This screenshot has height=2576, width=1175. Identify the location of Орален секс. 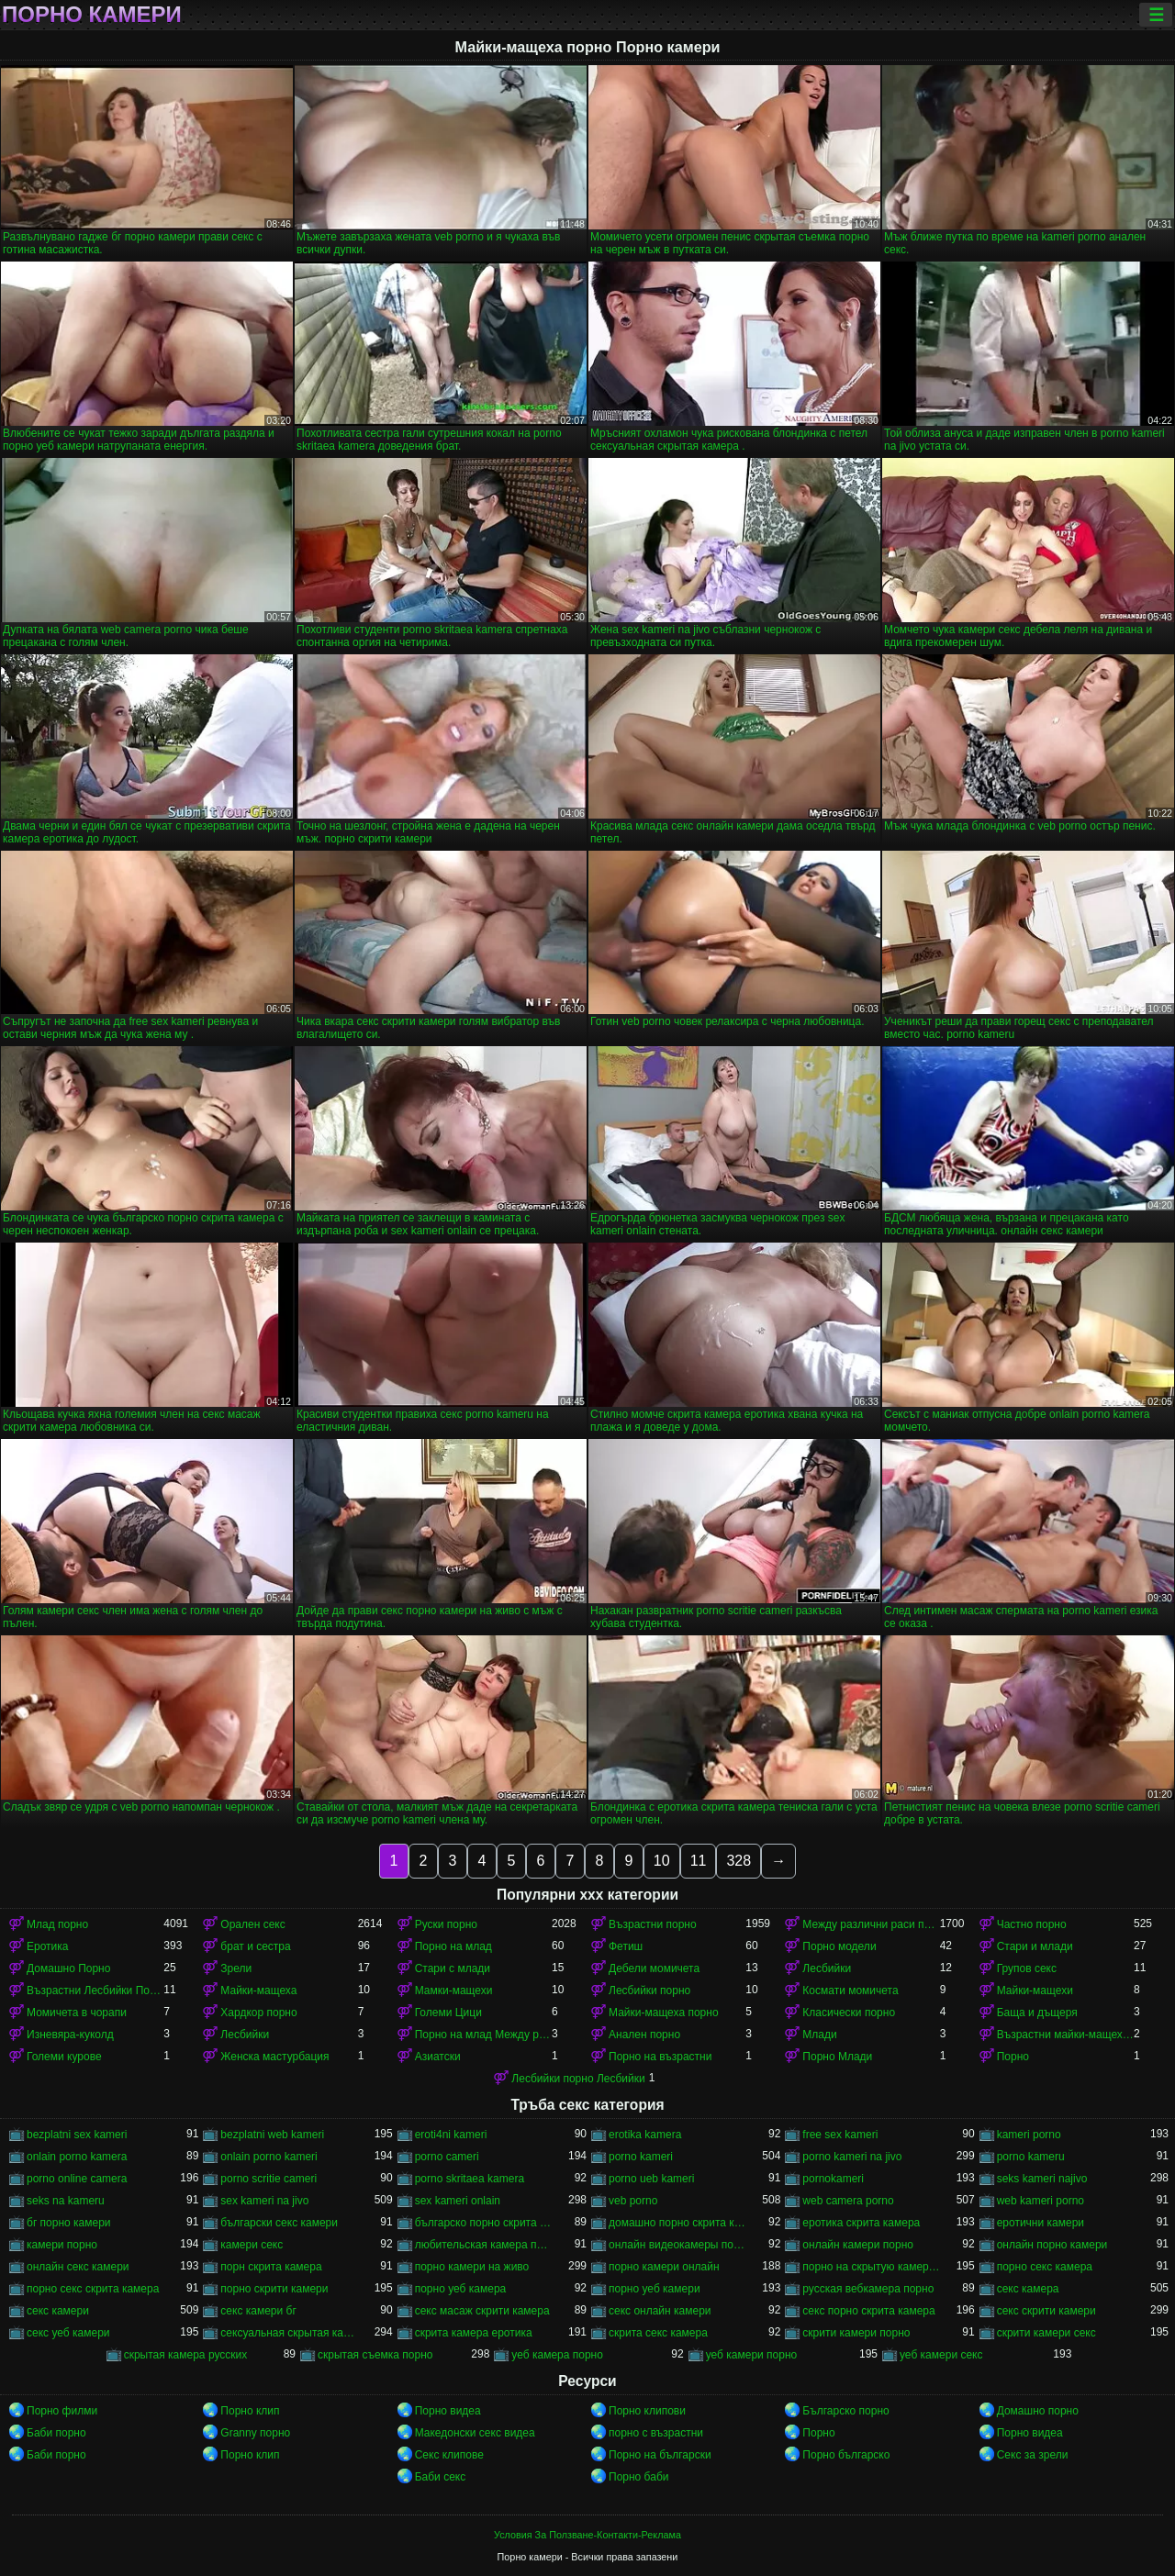
(252, 1924).